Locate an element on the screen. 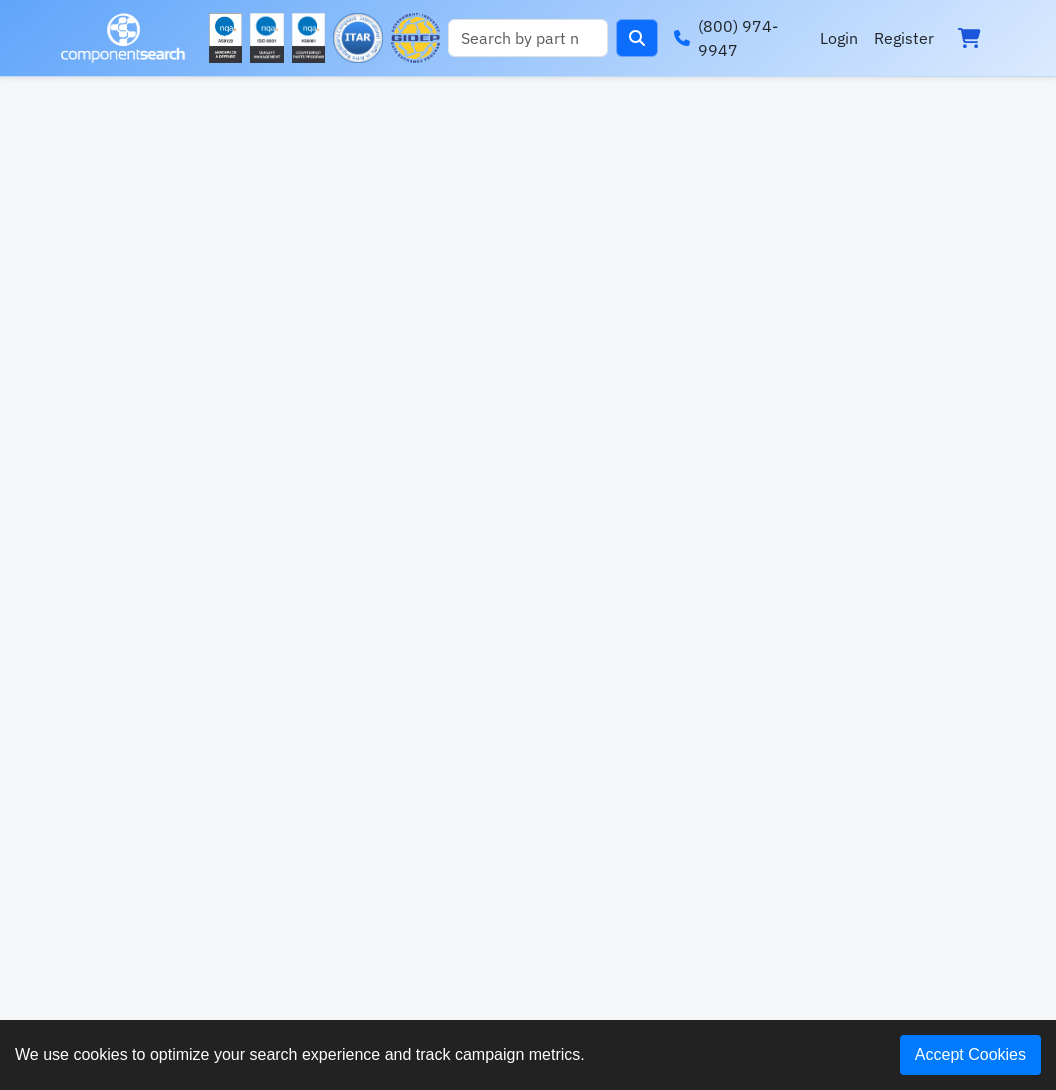 The height and width of the screenshot is (1090, 1056). Accept Cookies is located at coordinates (970, 1054).